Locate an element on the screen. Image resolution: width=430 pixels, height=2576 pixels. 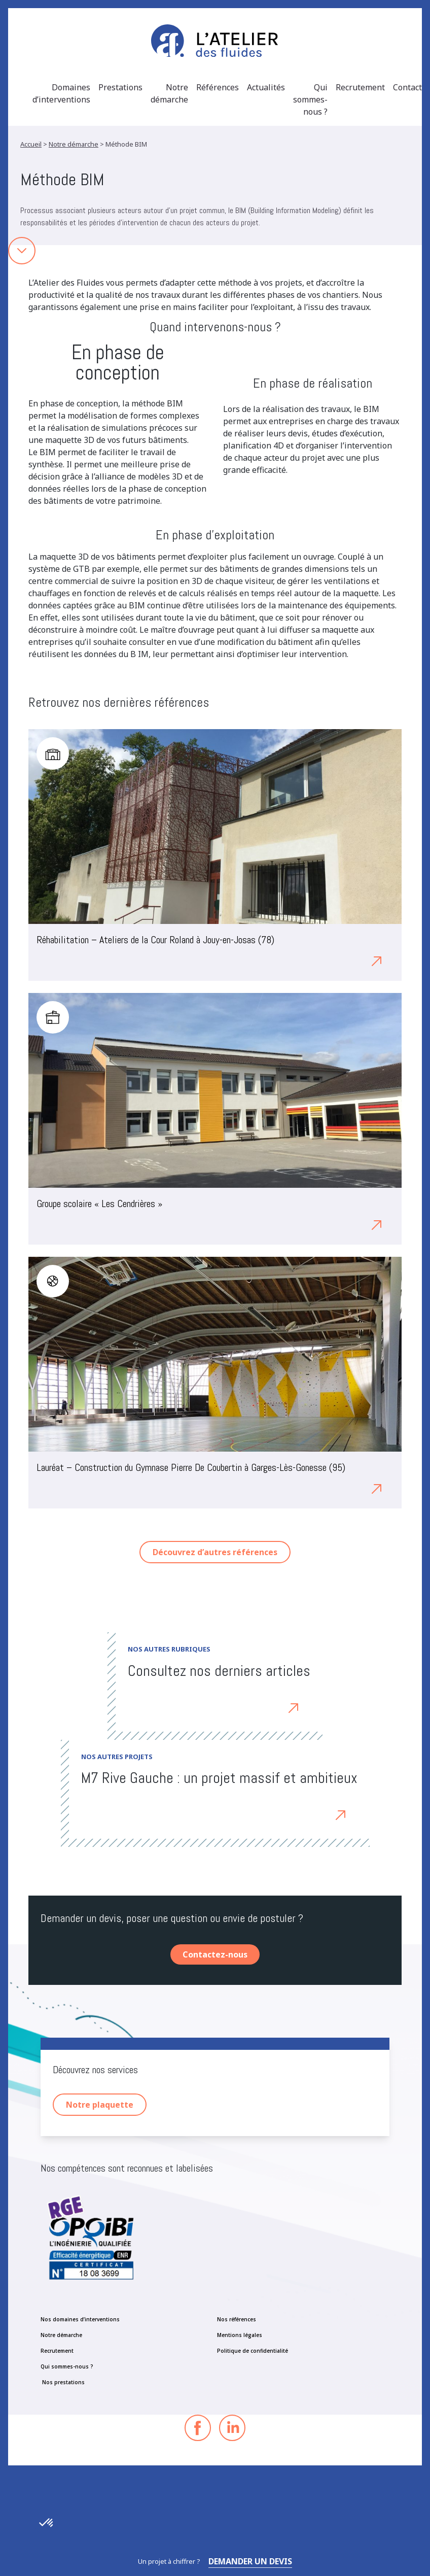
Nos prestations is located at coordinates (63, 2382).